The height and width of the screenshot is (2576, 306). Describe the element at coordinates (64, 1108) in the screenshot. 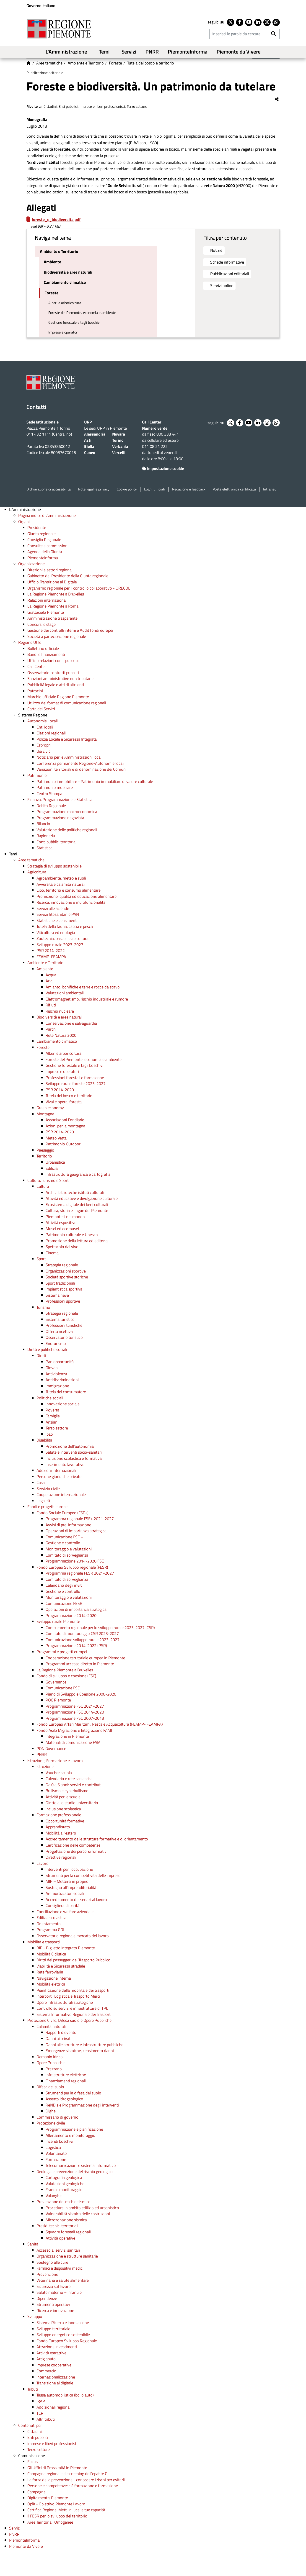

I see `Vivai e operai forestali` at that location.